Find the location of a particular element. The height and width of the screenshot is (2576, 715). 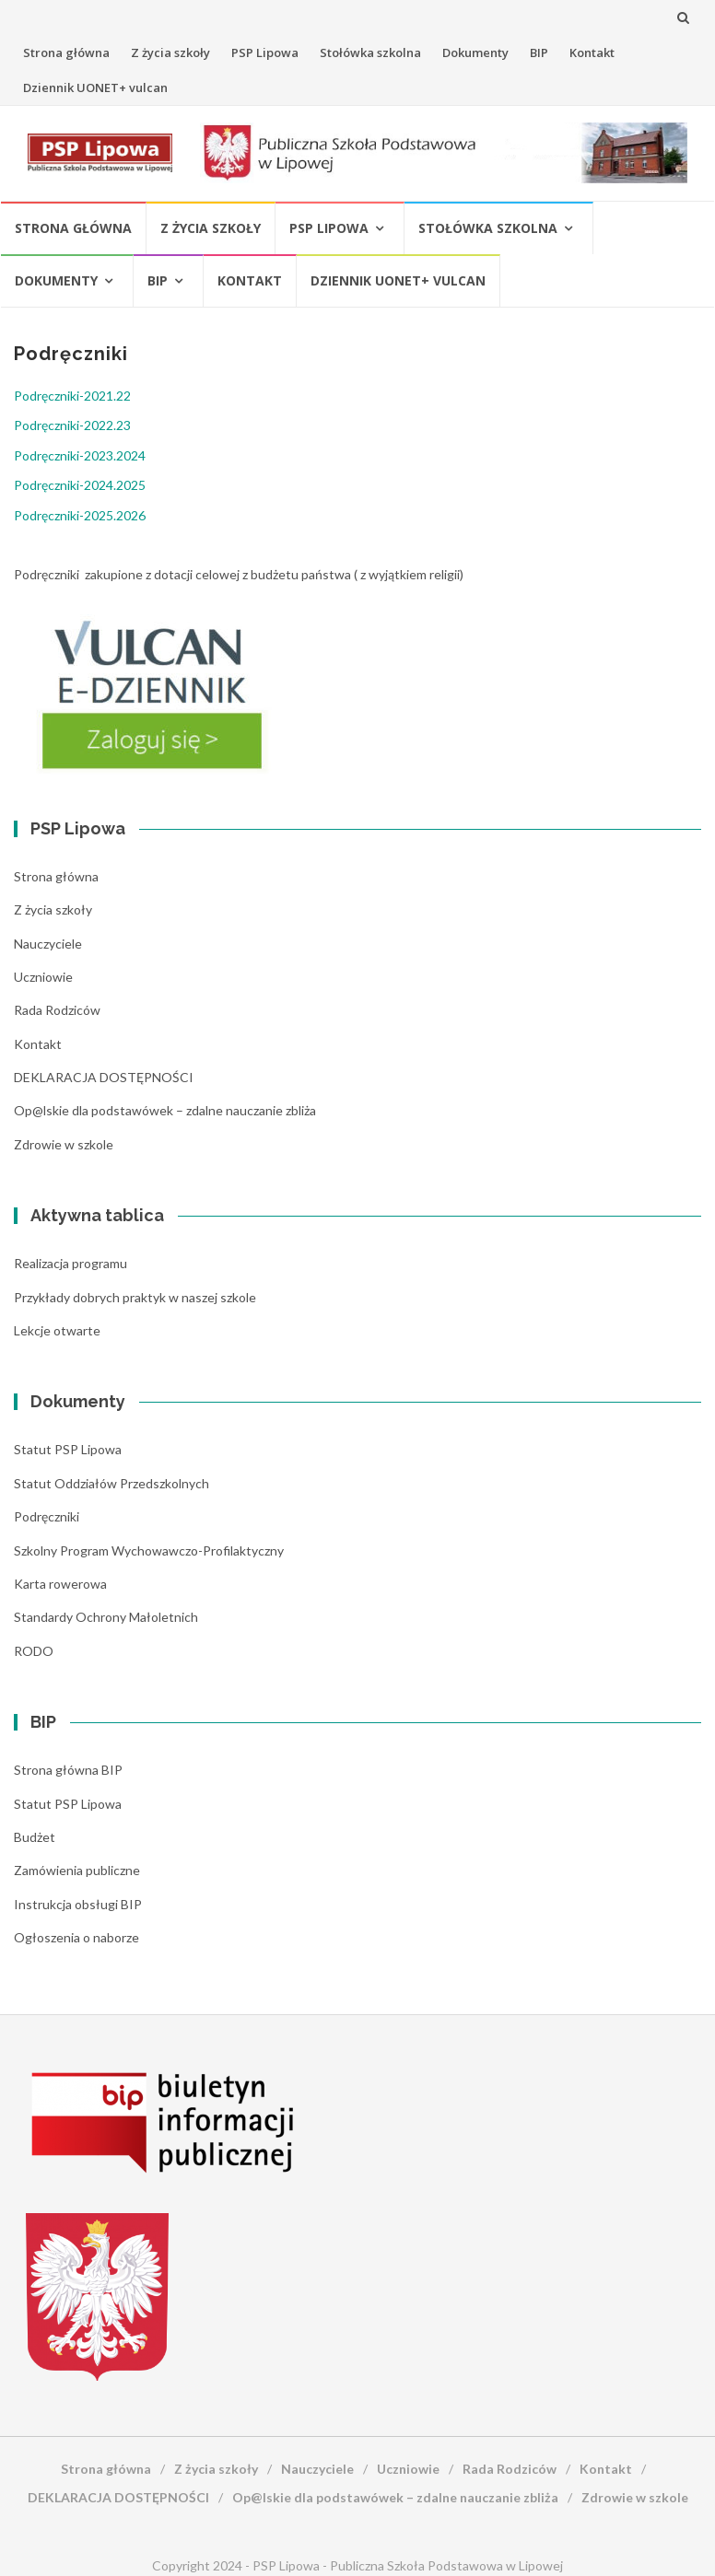

Zdrowie w szkole is located at coordinates (63, 1144).